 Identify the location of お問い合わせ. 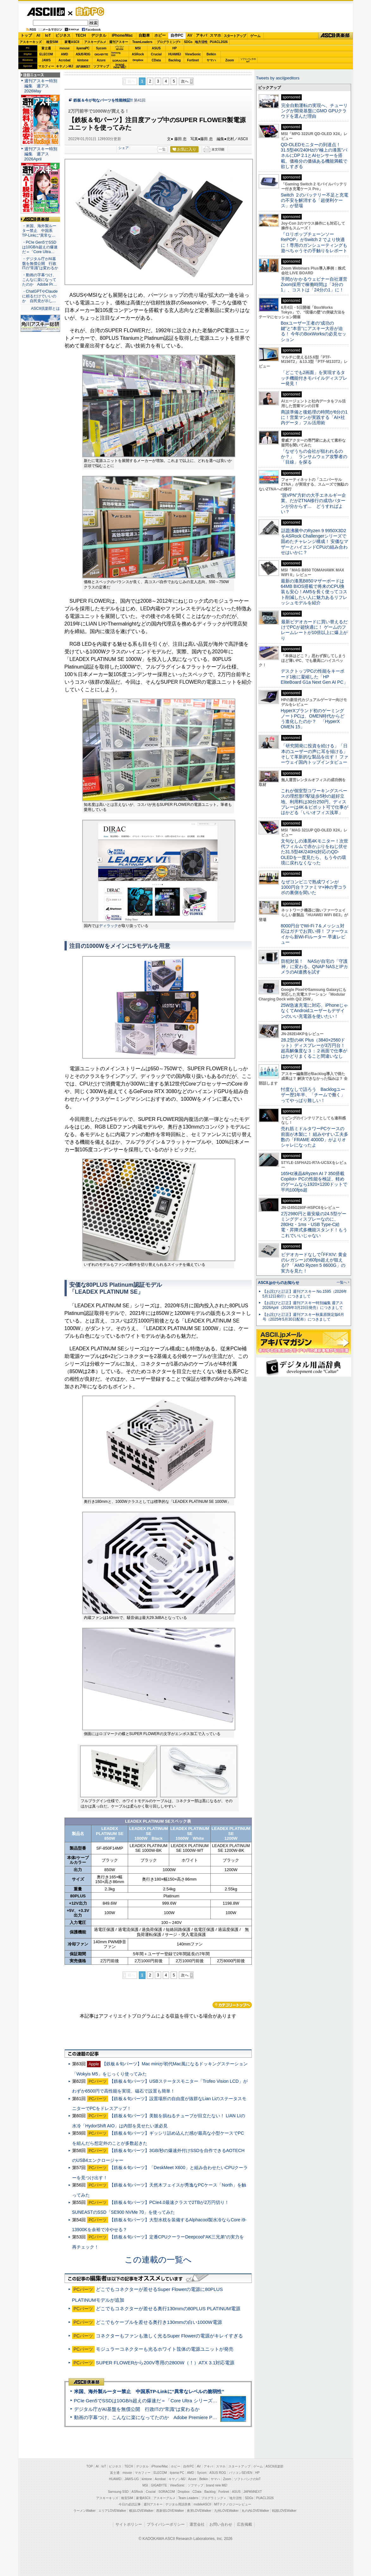
(220, 2524).